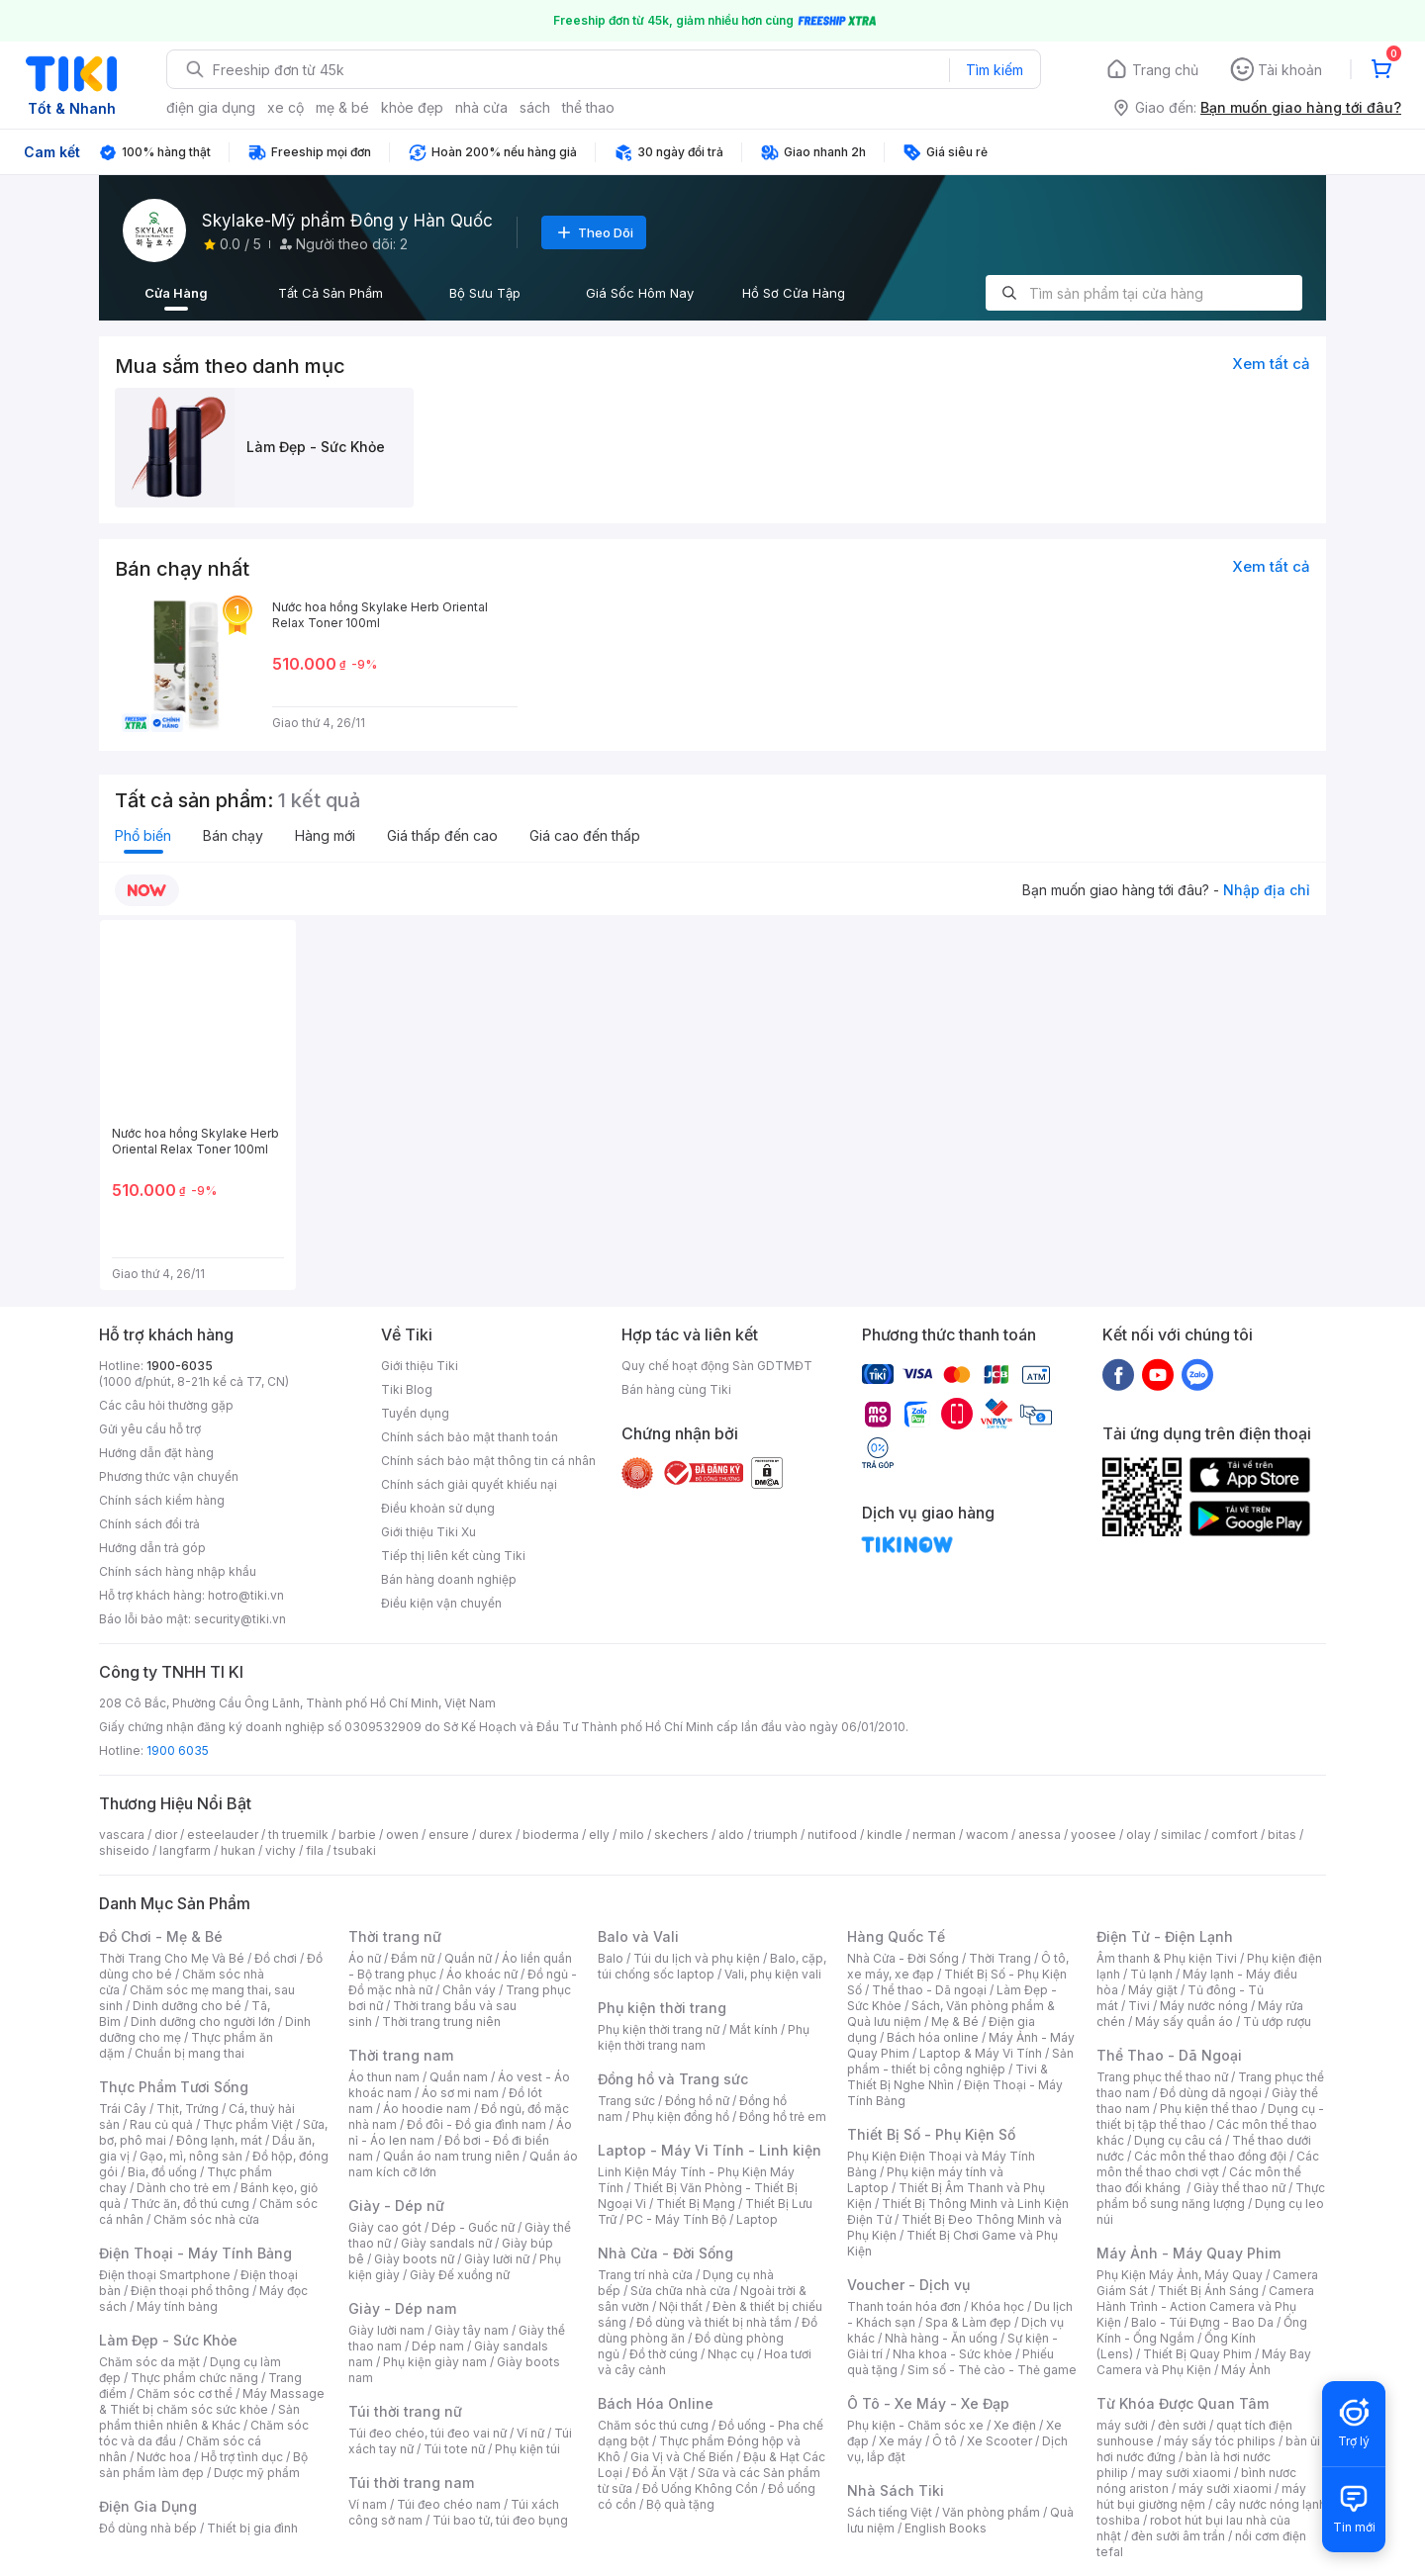 The height and width of the screenshot is (2576, 1425). I want to click on Đồ Uống Không Cồn, so click(700, 2488).